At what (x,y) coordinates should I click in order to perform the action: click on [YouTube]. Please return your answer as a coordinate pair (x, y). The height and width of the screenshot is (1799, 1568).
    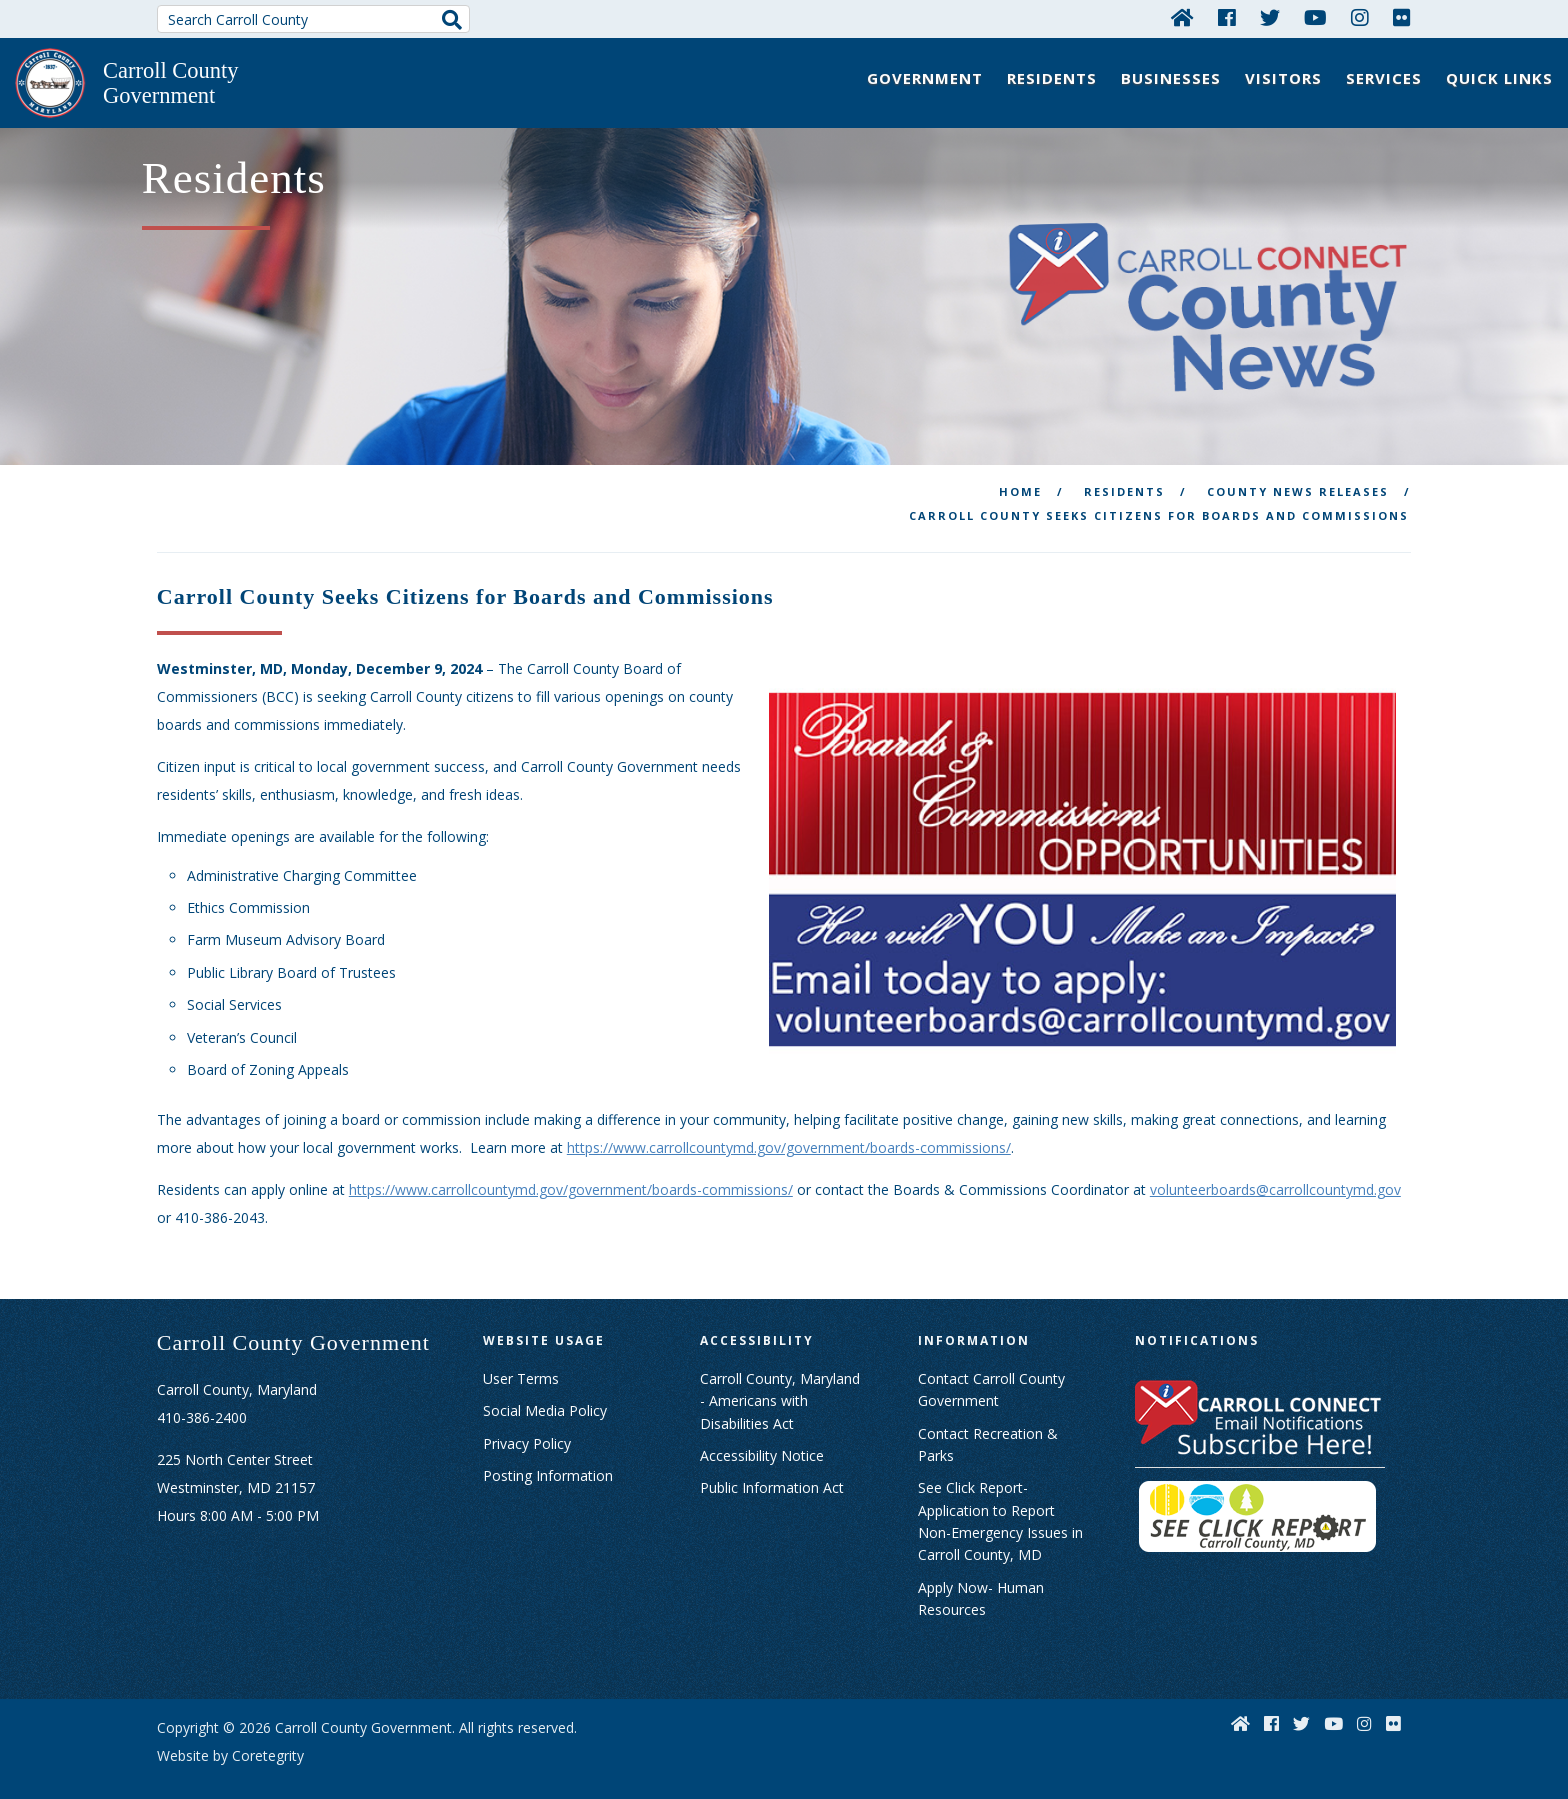
    Looking at the image, I should click on (1315, 17).